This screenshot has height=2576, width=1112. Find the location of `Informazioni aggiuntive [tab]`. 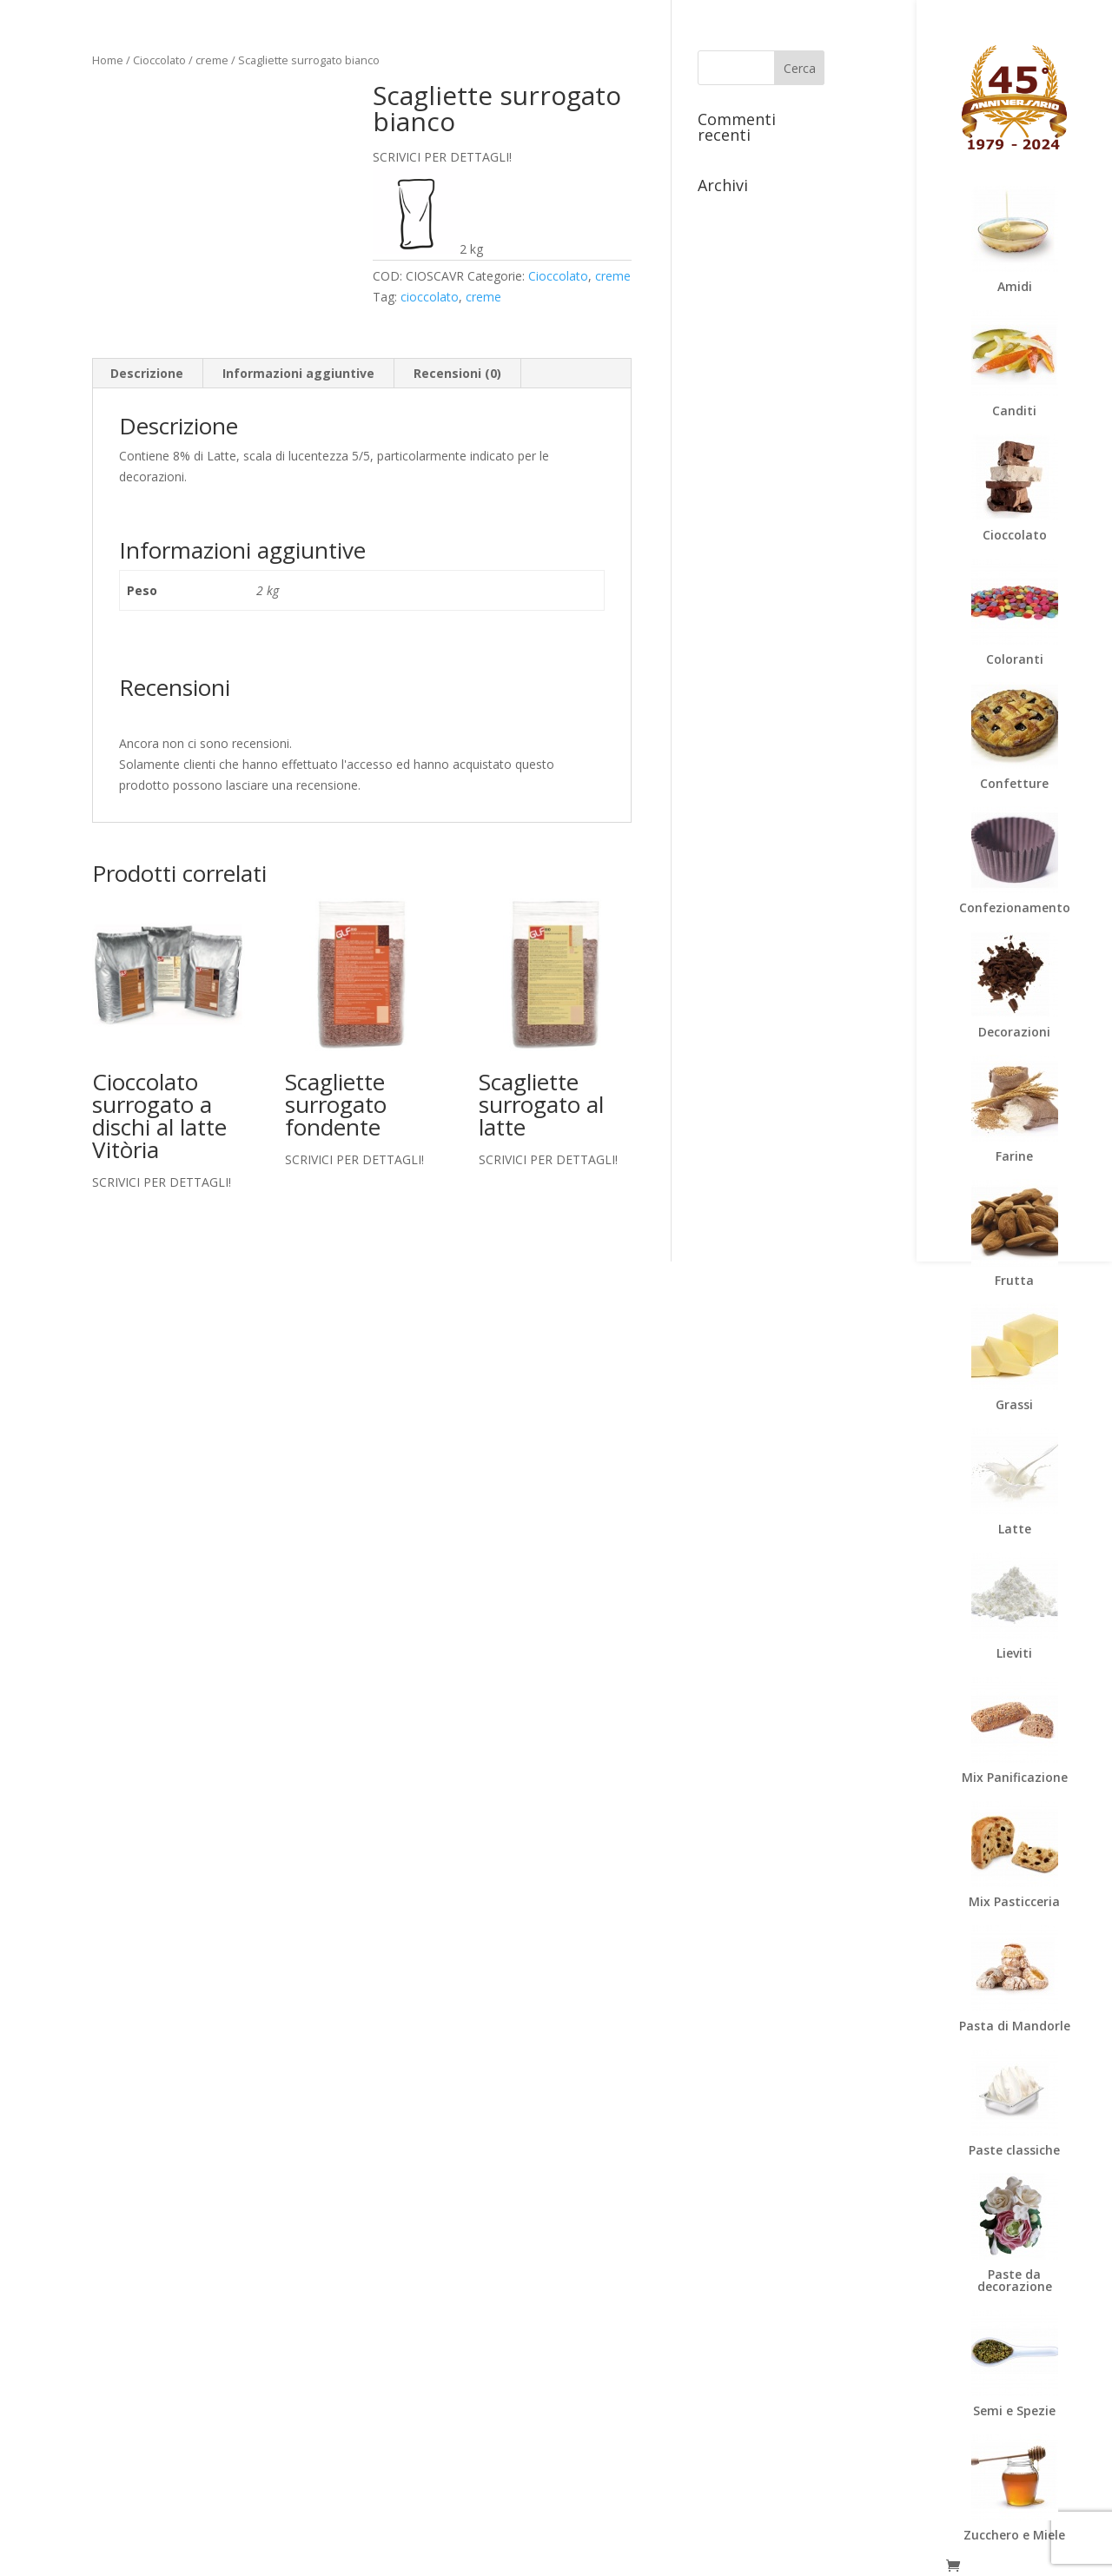

Informazioni aggiuntive [tab] is located at coordinates (298, 373).